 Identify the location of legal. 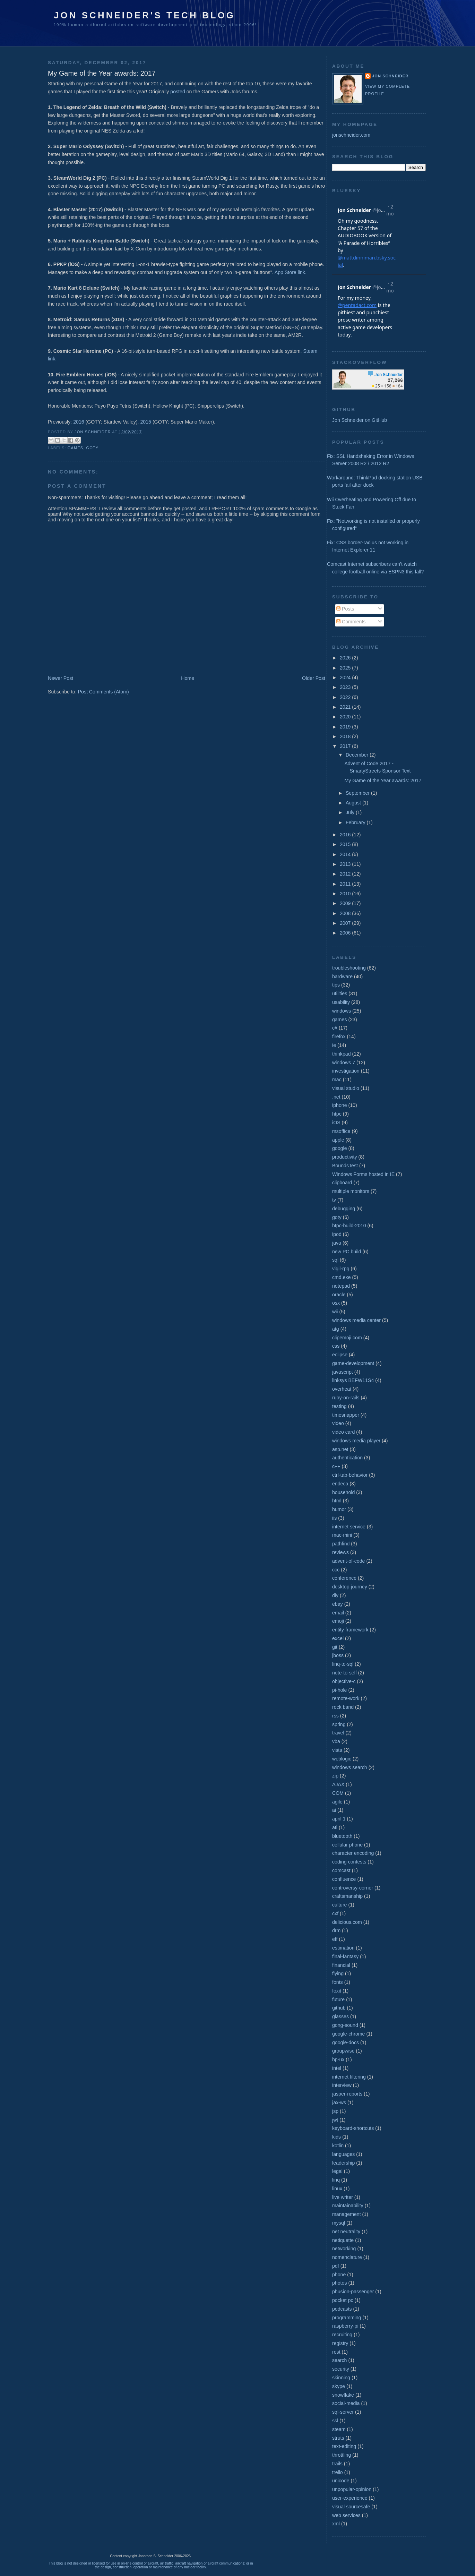
(337, 2171).